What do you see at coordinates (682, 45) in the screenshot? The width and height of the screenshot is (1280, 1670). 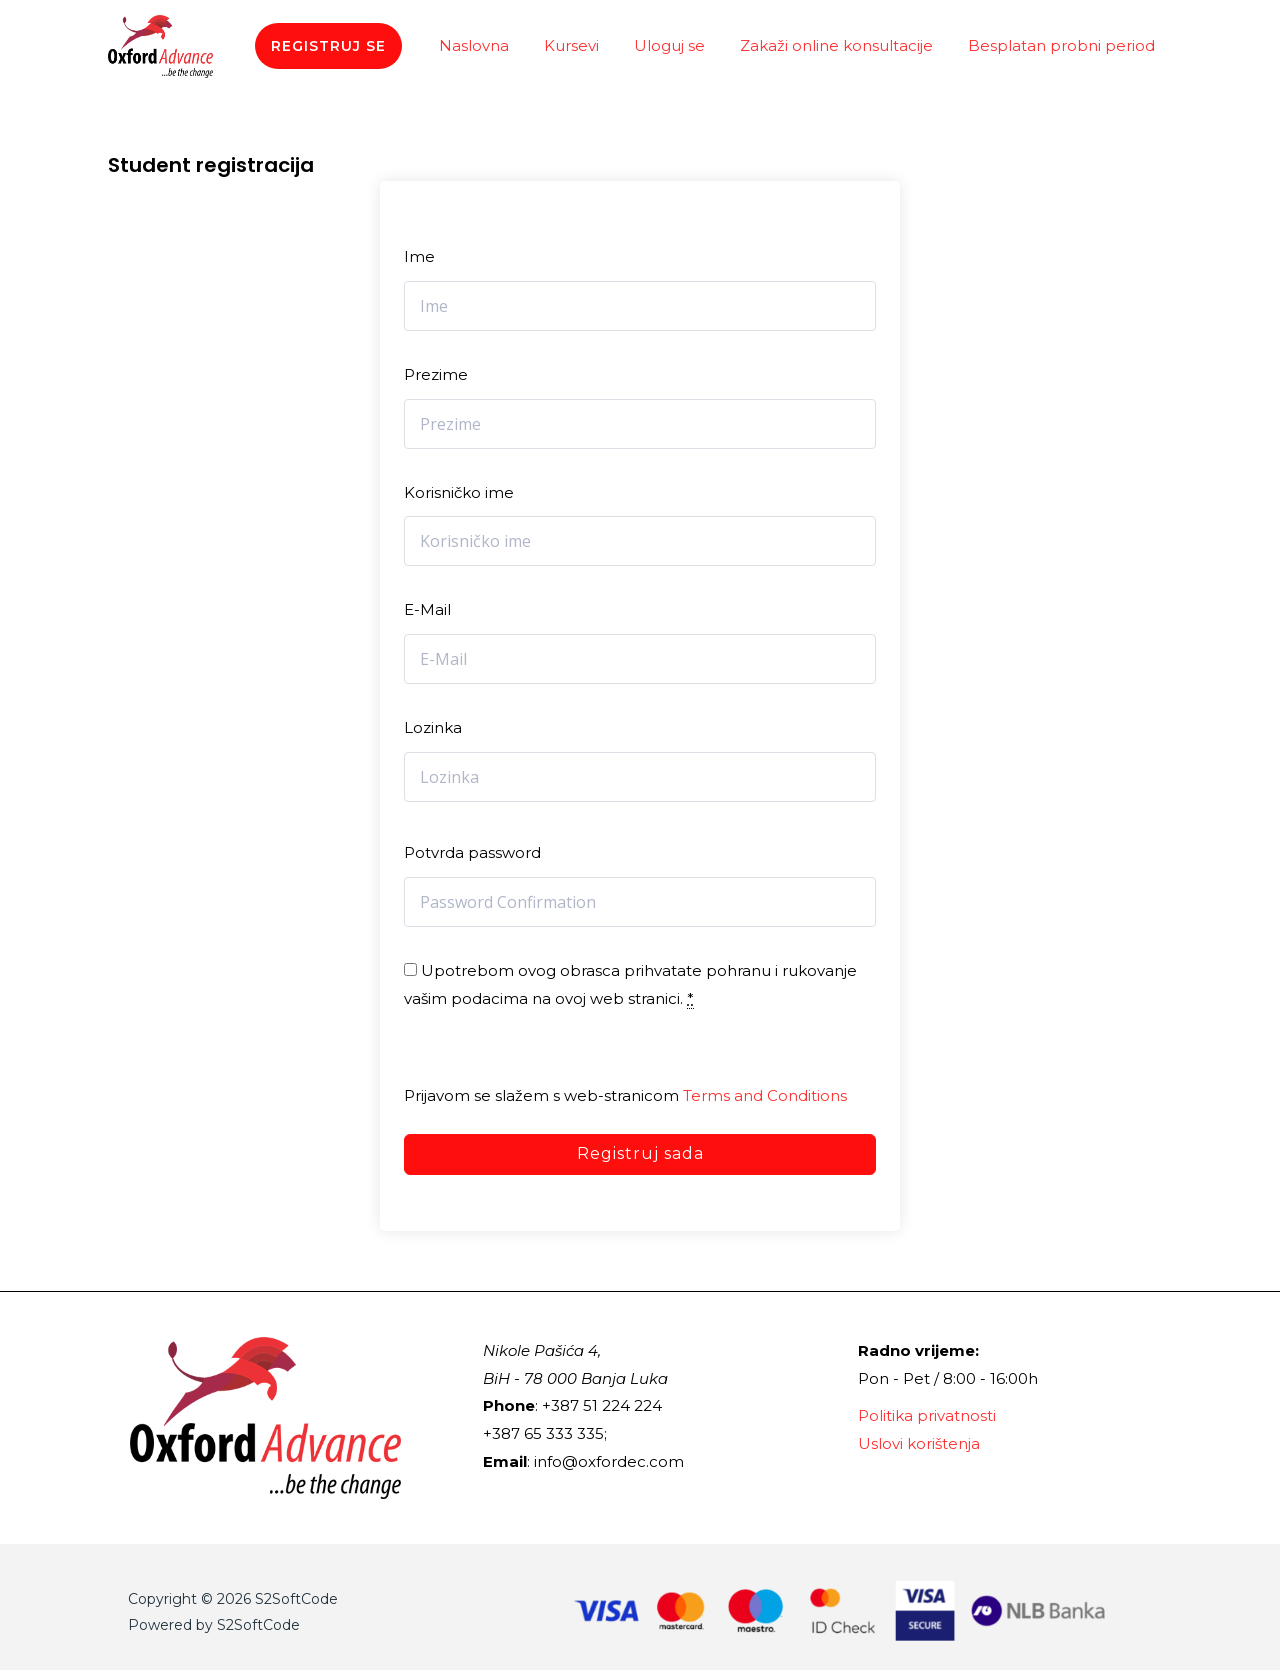 I see `Uloguj se` at bounding box center [682, 45].